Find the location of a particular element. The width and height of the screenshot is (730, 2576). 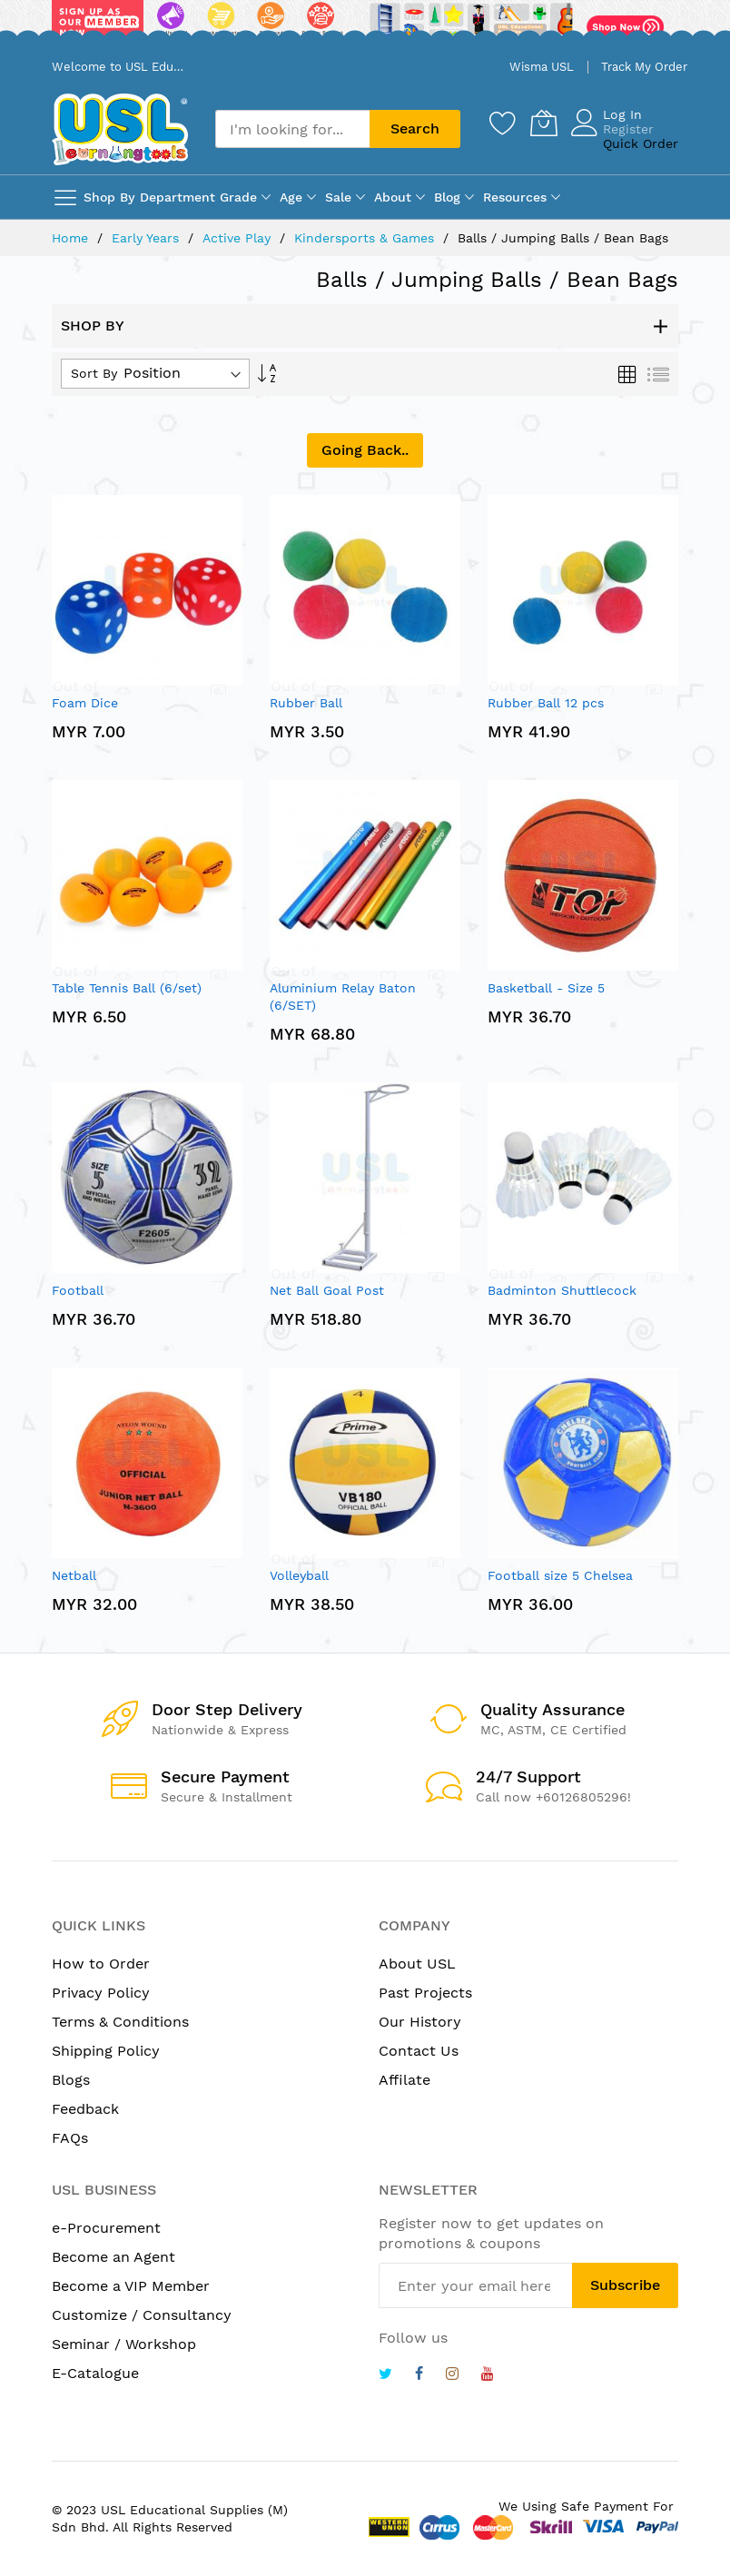

Netball is located at coordinates (74, 1575).